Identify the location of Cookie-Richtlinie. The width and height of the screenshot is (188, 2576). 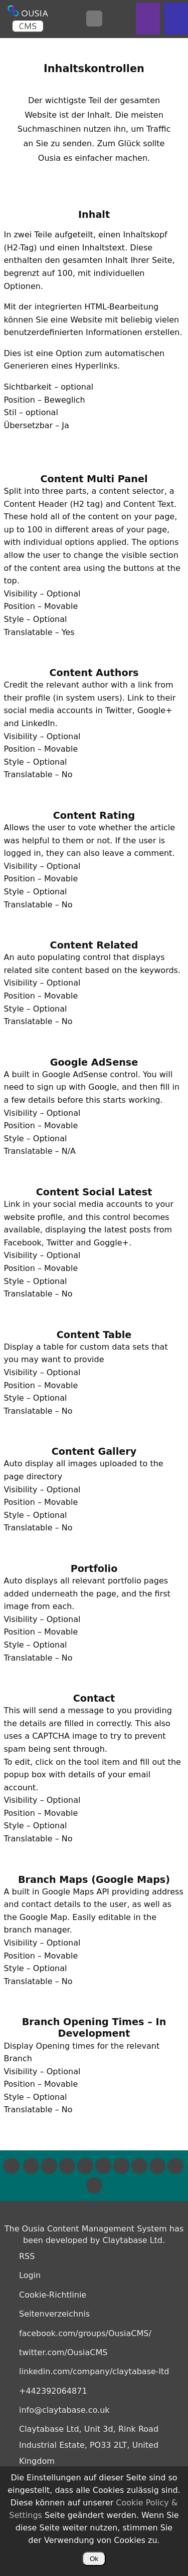
(52, 2295).